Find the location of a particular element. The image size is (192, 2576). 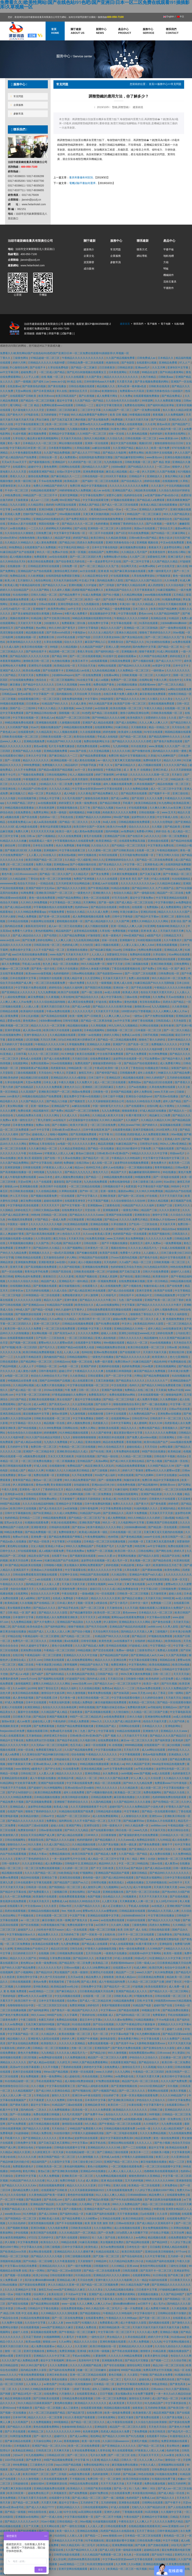

欧美91精品国产自产 is located at coordinates (156, 1442).